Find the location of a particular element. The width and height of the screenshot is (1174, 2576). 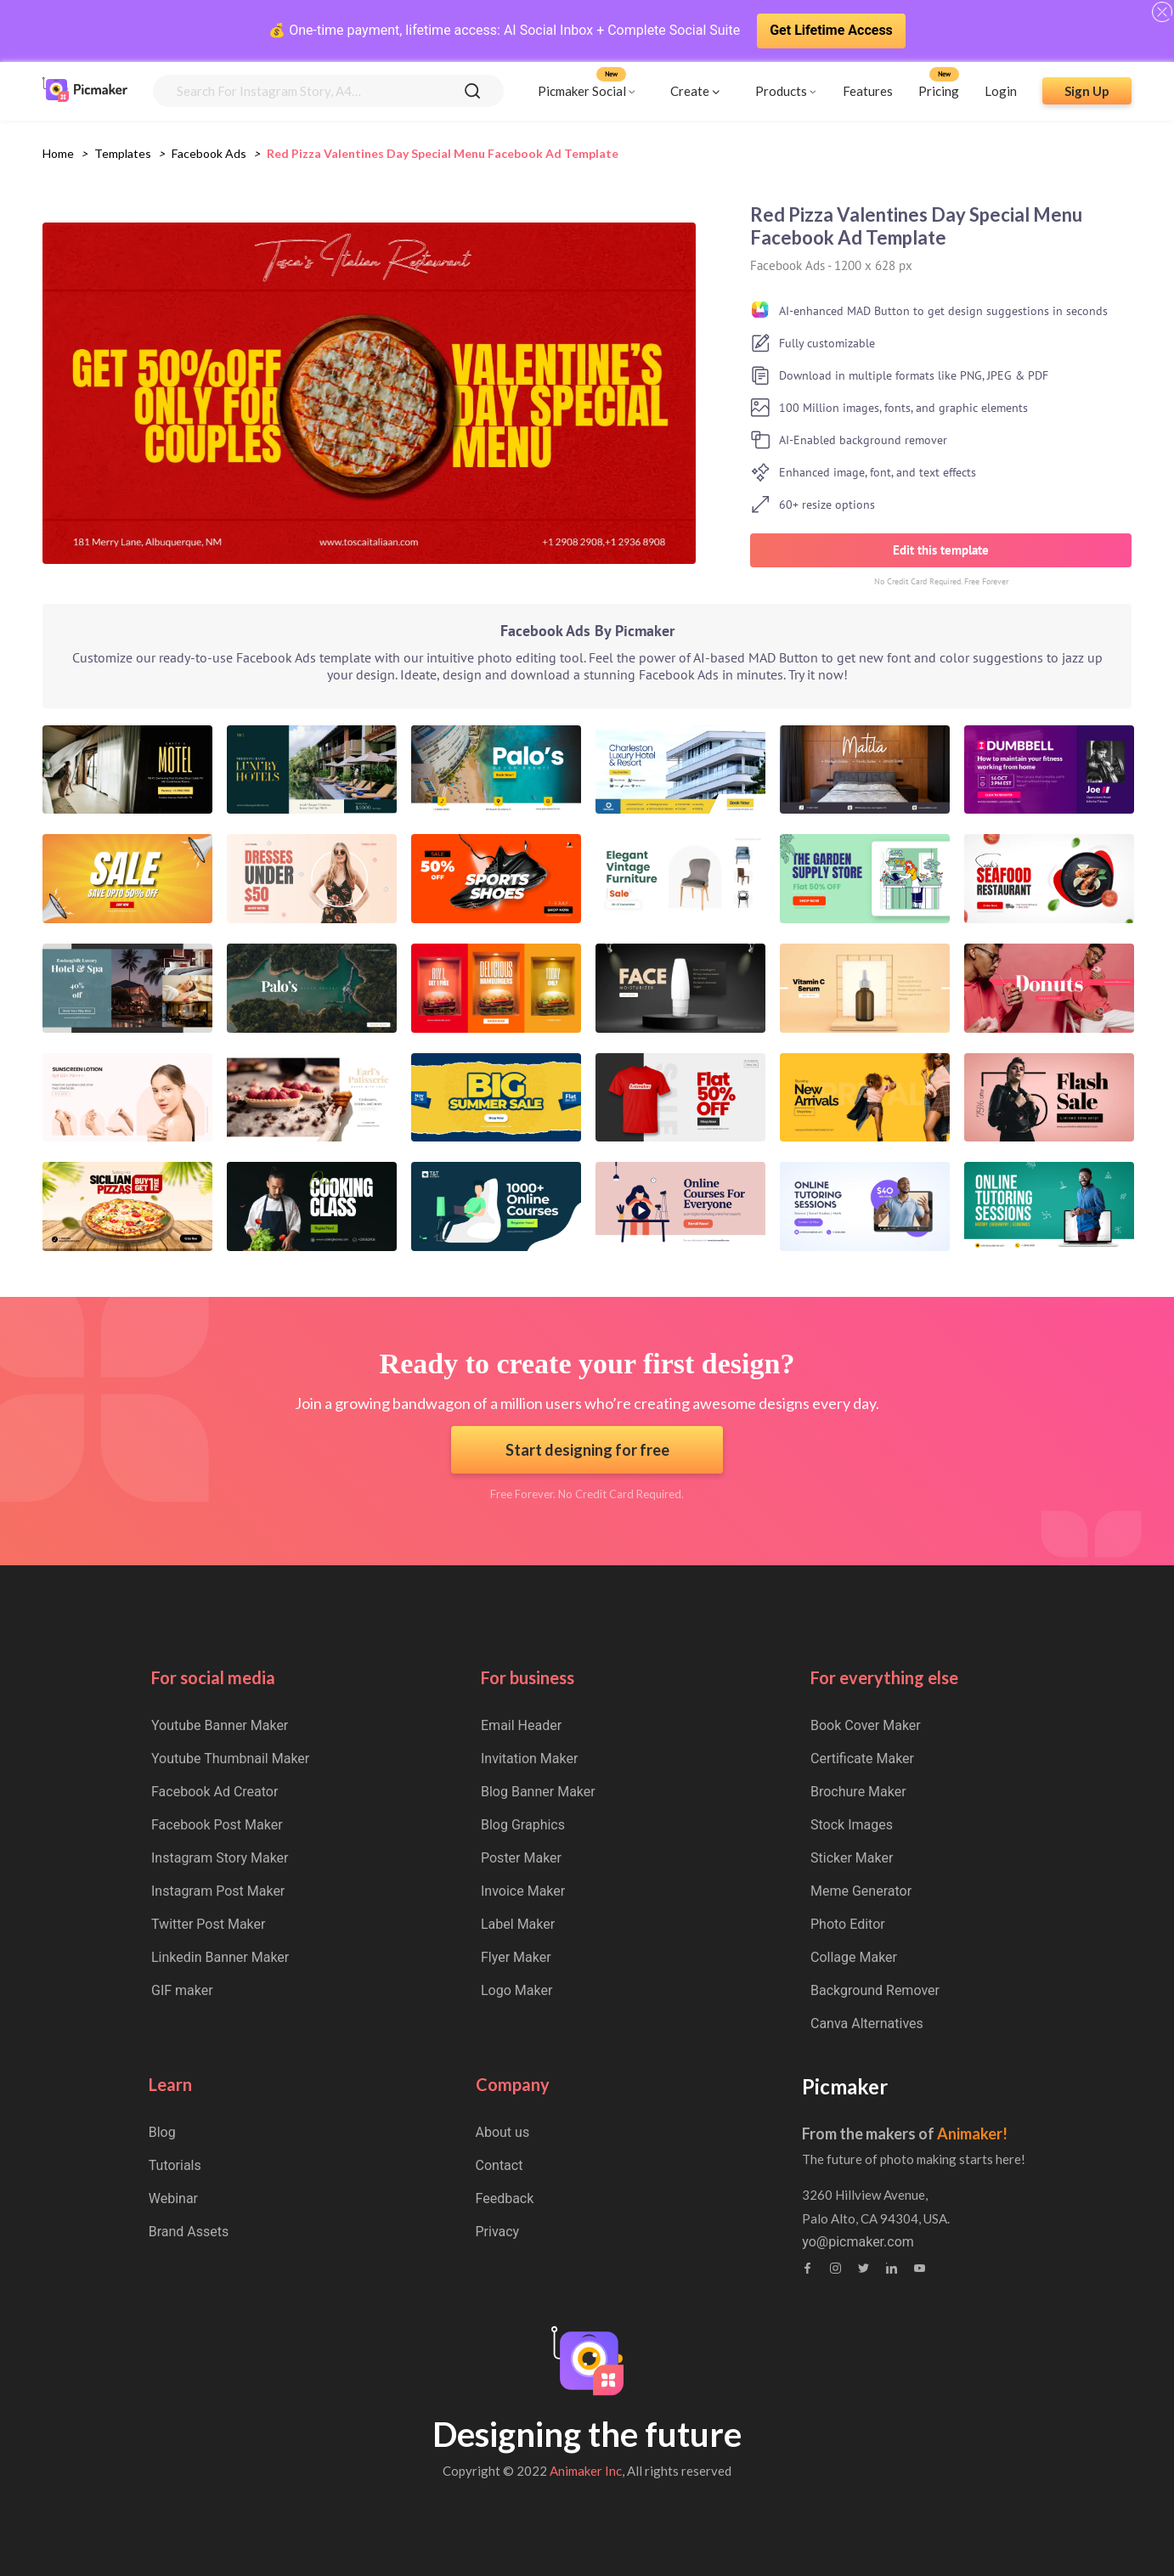

Facebook Post Maker is located at coordinates (217, 1825).